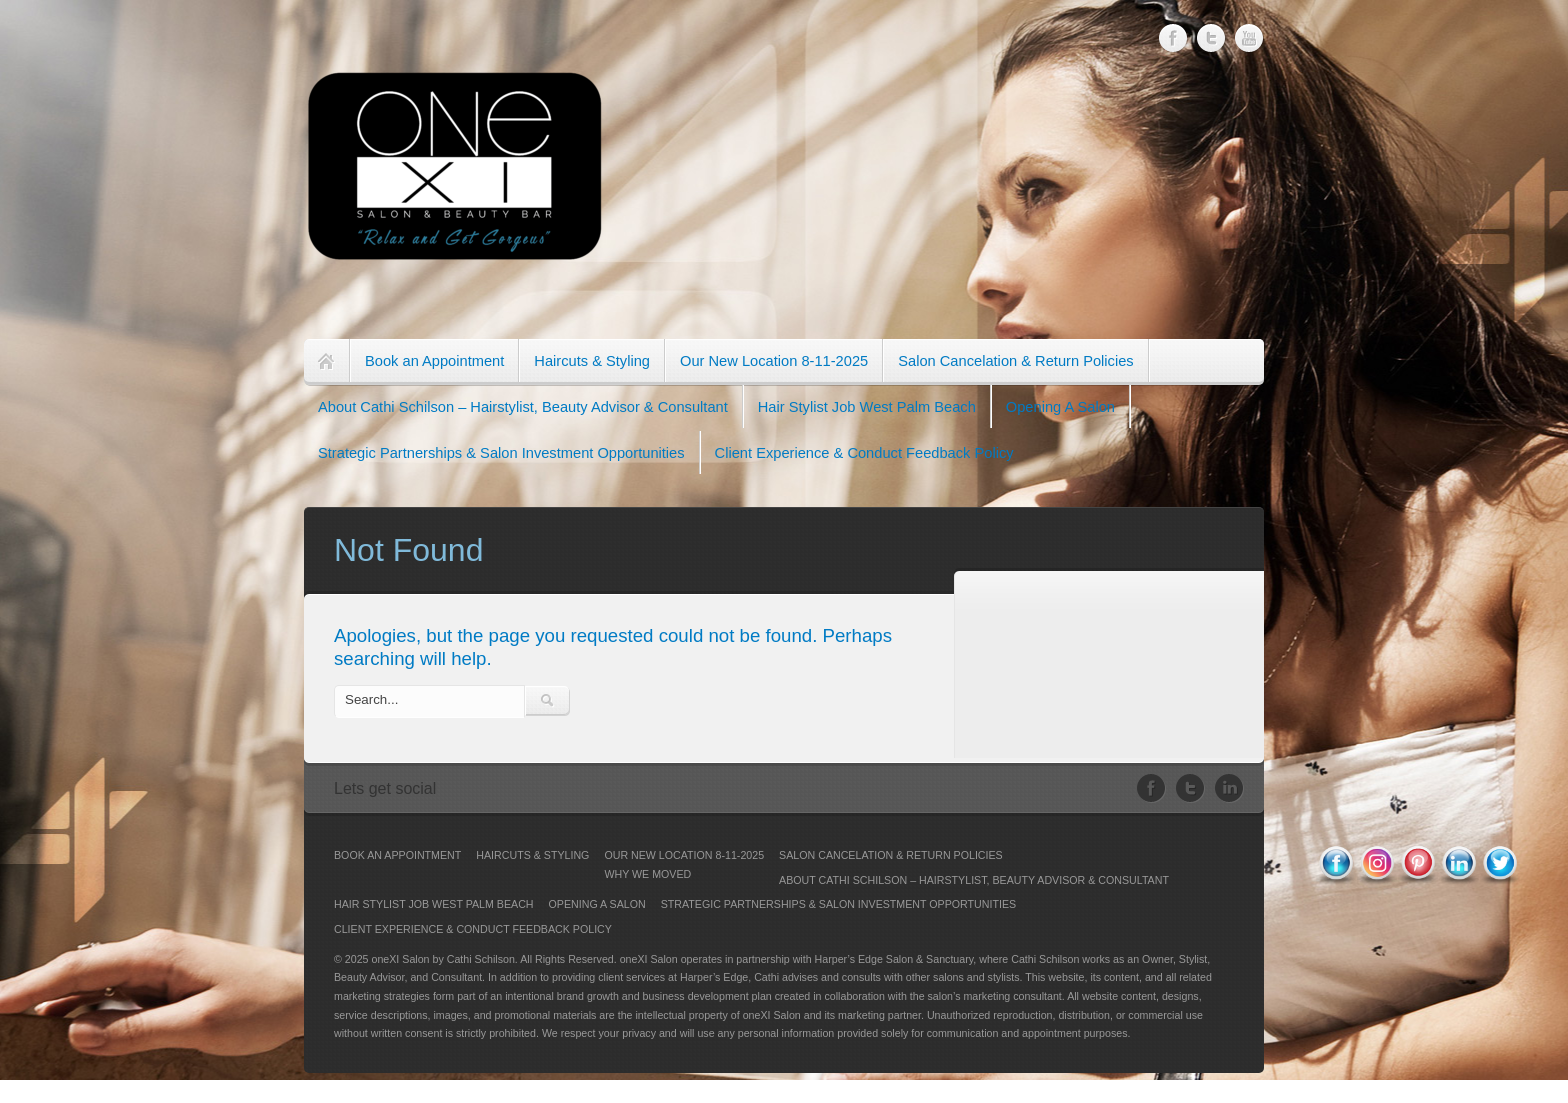 Image resolution: width=1568 pixels, height=1103 pixels. What do you see at coordinates (647, 874) in the screenshot?
I see `Why We Moved` at bounding box center [647, 874].